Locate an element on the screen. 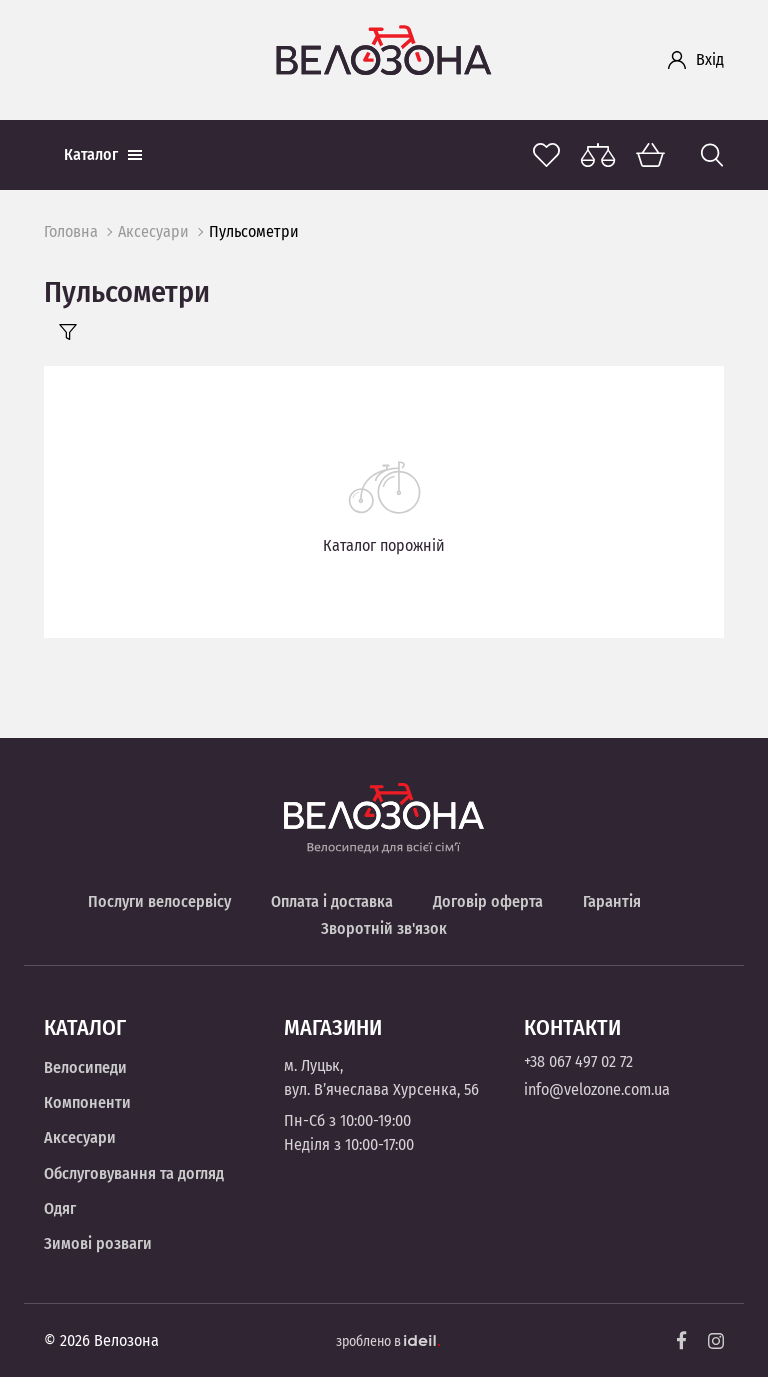  [Facebook] is located at coordinates (682, 1340).